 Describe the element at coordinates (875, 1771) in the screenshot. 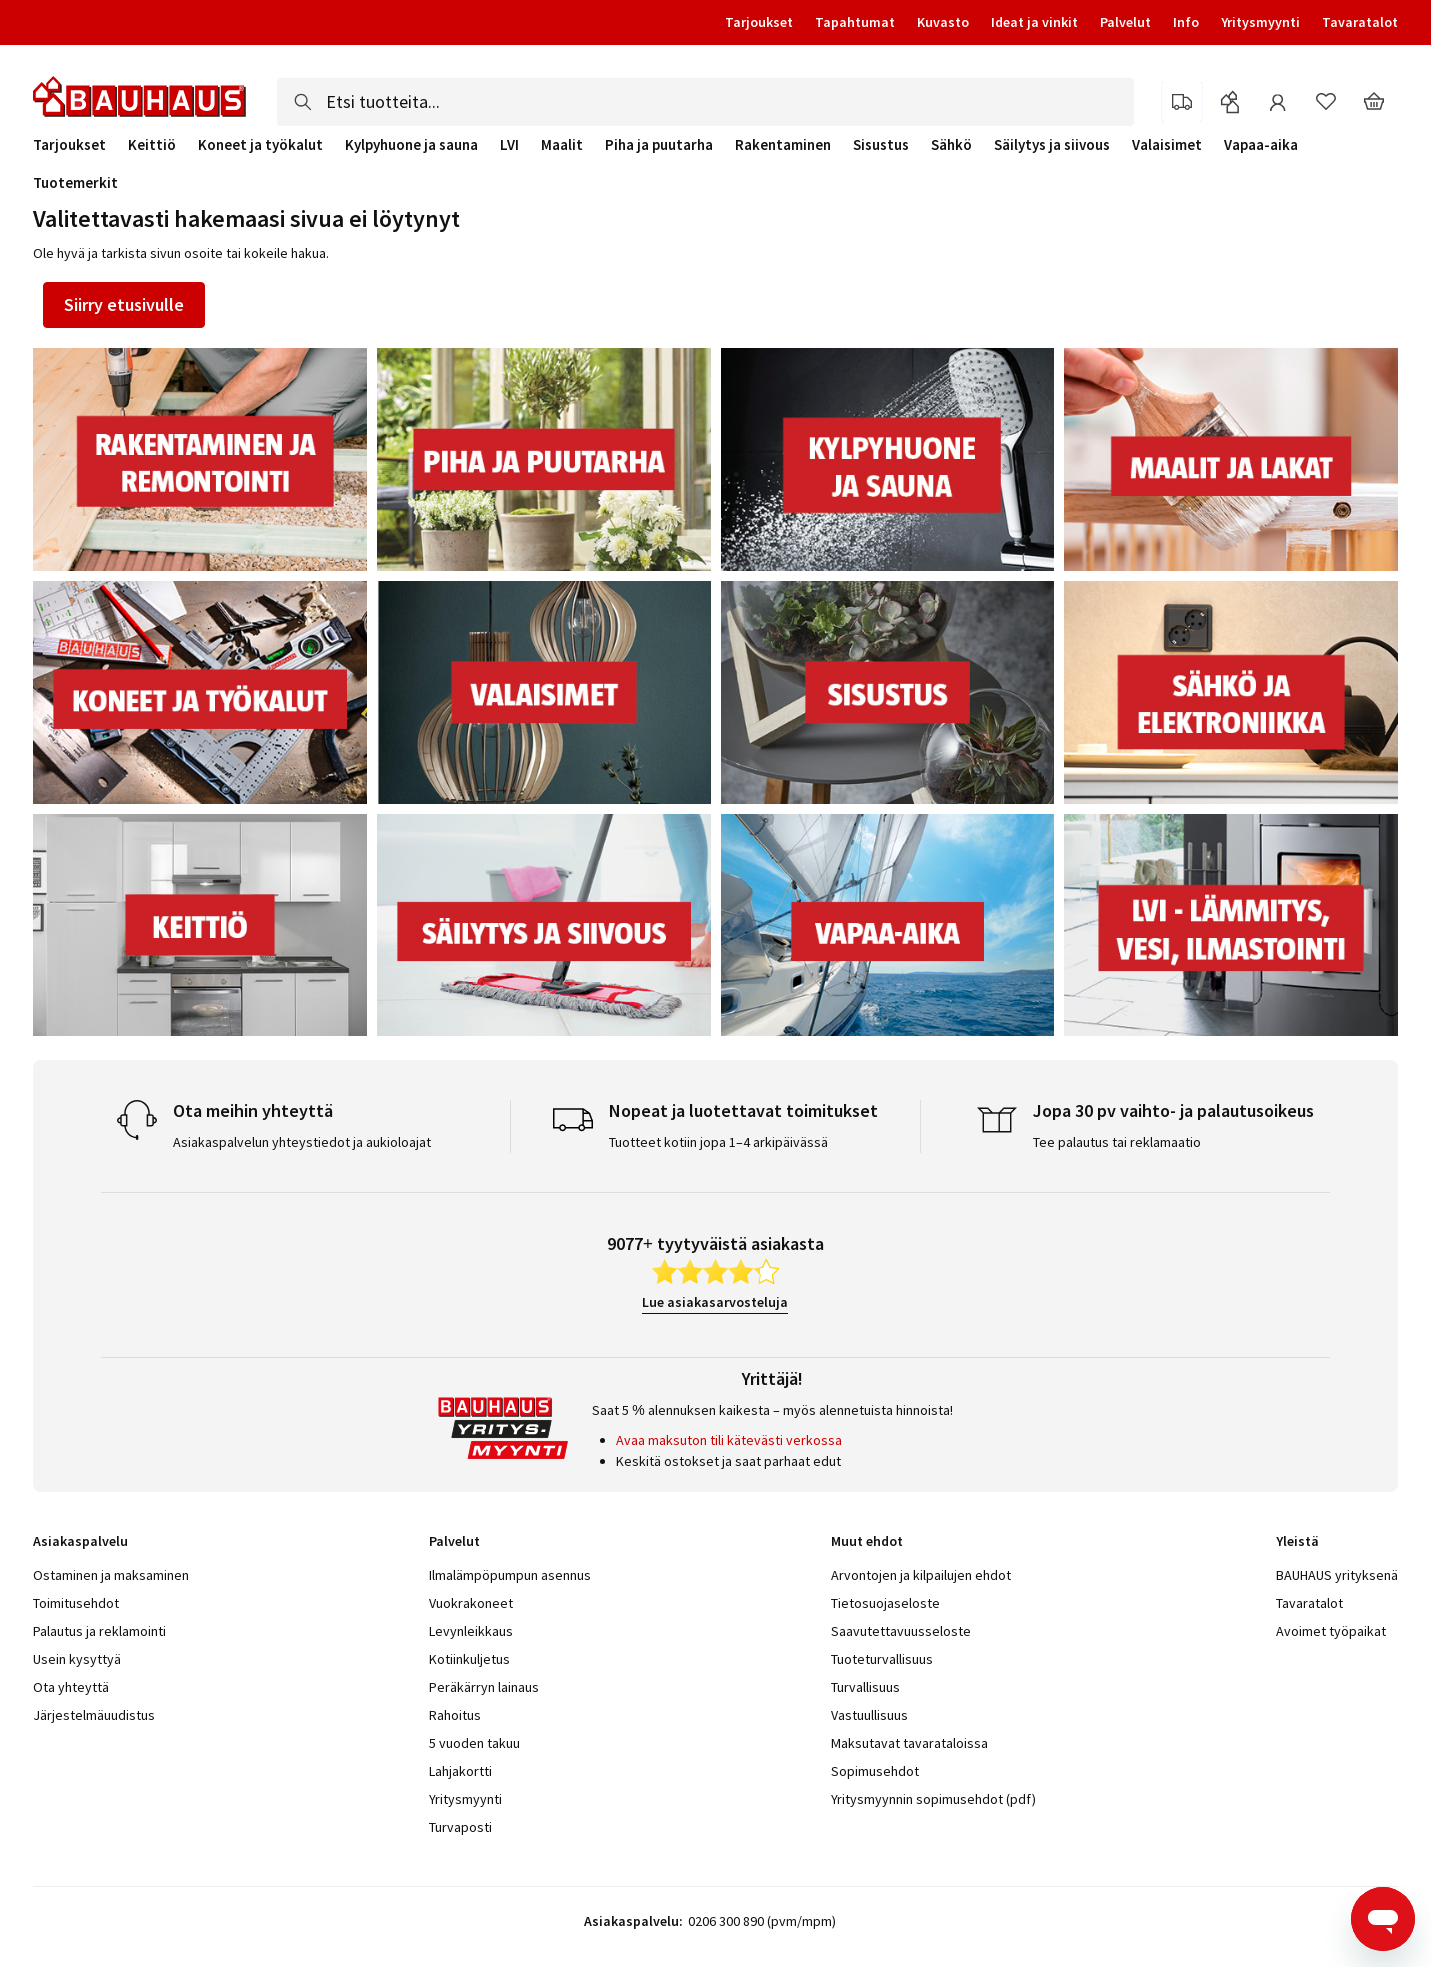

I see `Sopimusehdot` at that location.